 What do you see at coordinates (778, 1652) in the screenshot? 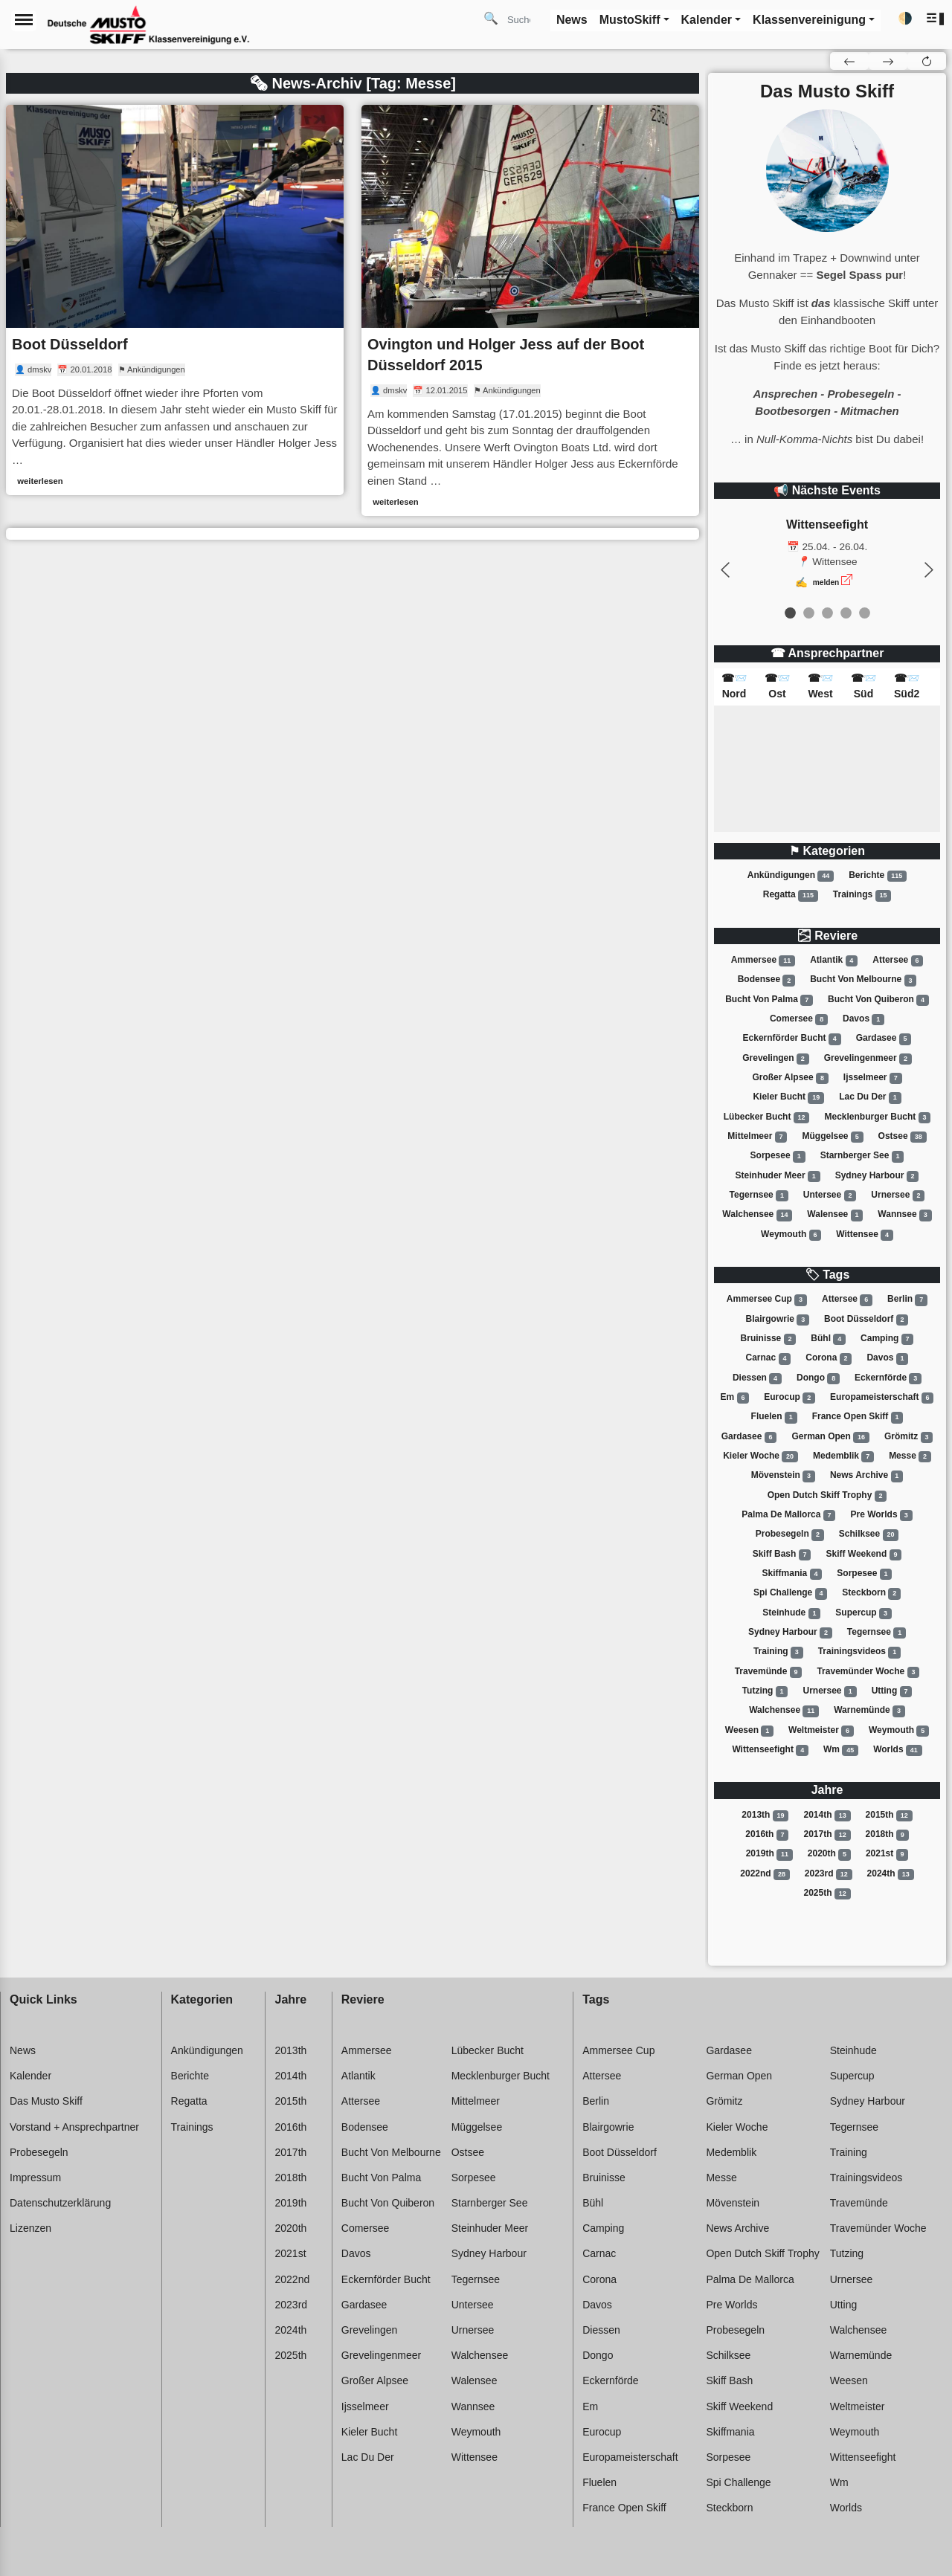
I see `Training` at bounding box center [778, 1652].